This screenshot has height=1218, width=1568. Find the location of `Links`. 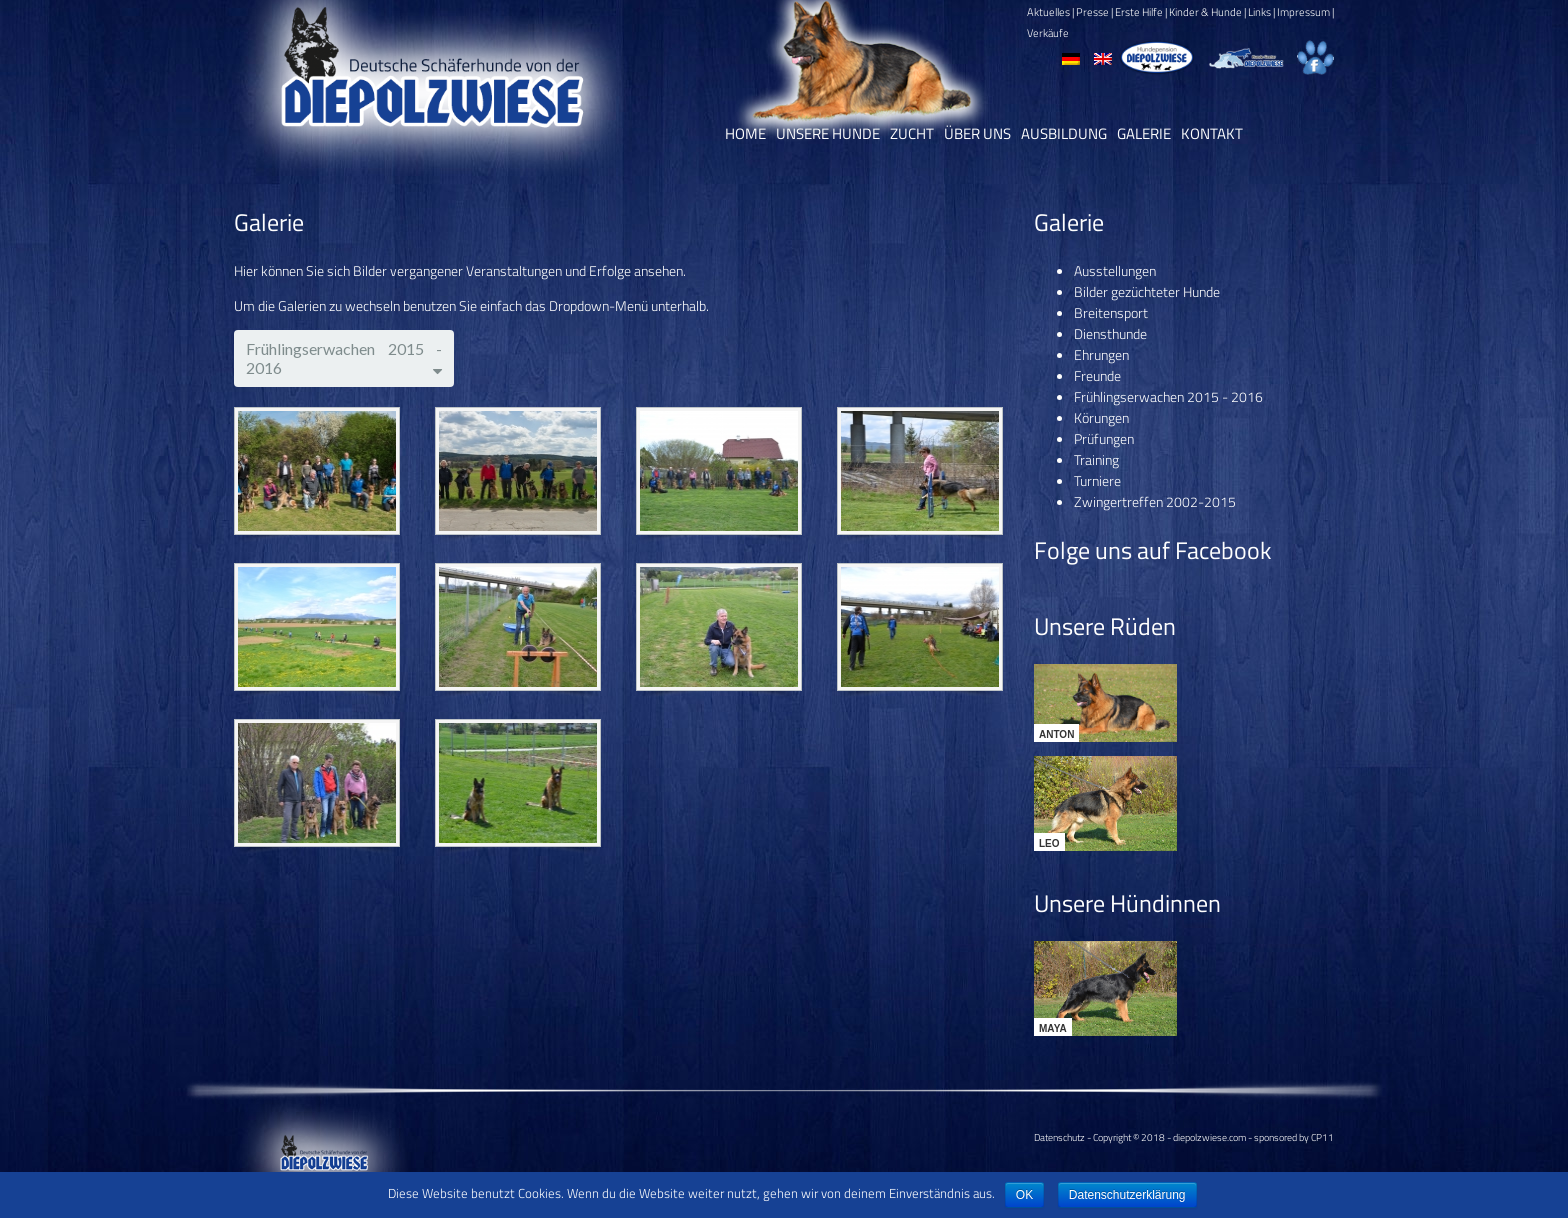

Links is located at coordinates (1259, 12).